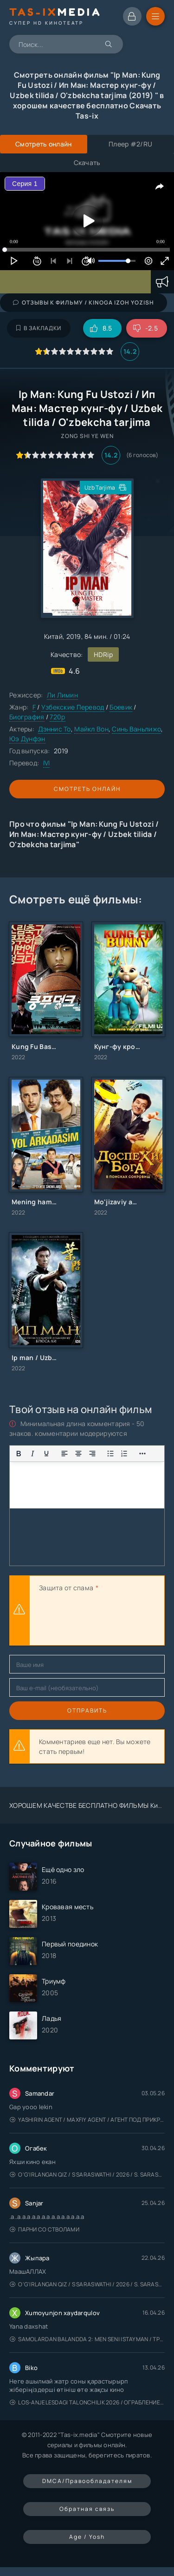 The width and height of the screenshot is (174, 2576). I want to click on Отправить, so click(87, 1710).